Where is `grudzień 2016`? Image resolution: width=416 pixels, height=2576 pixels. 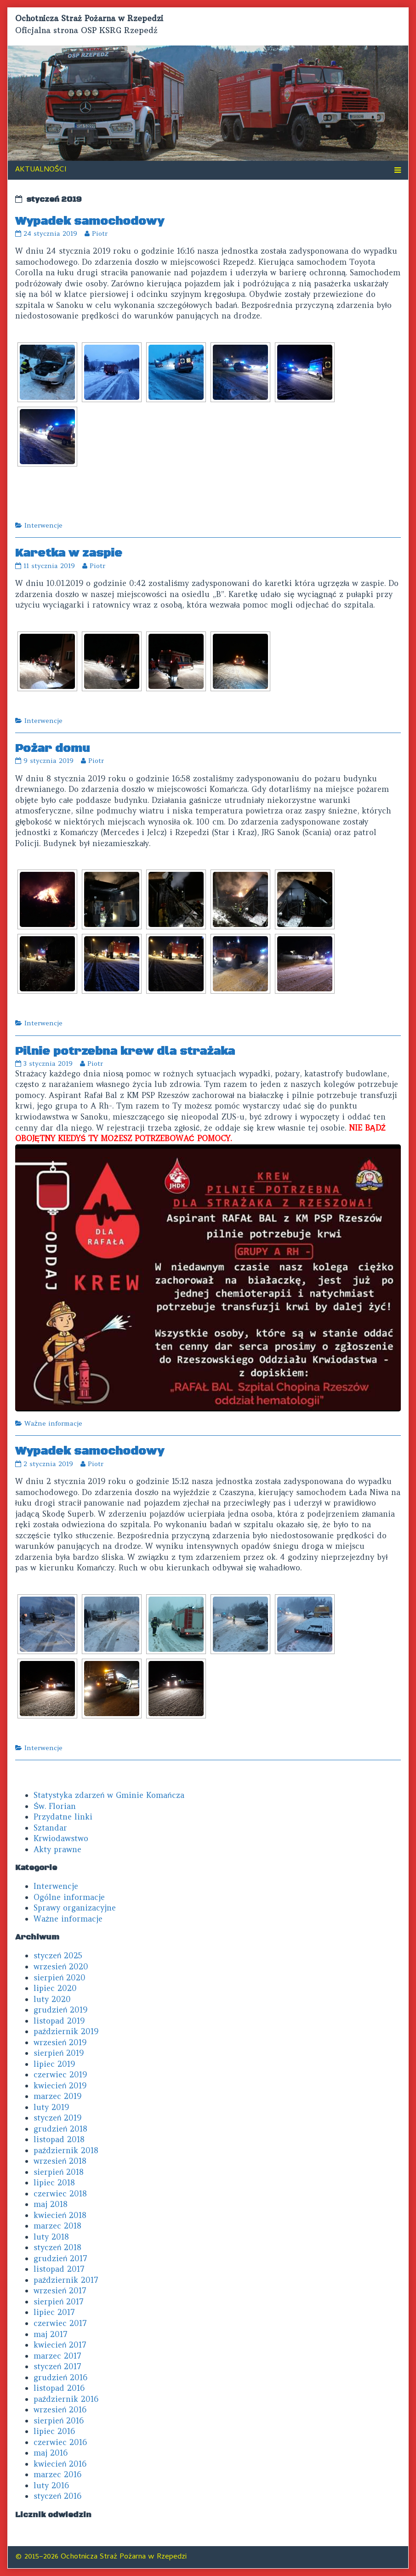
grudzień 2016 is located at coordinates (60, 2377).